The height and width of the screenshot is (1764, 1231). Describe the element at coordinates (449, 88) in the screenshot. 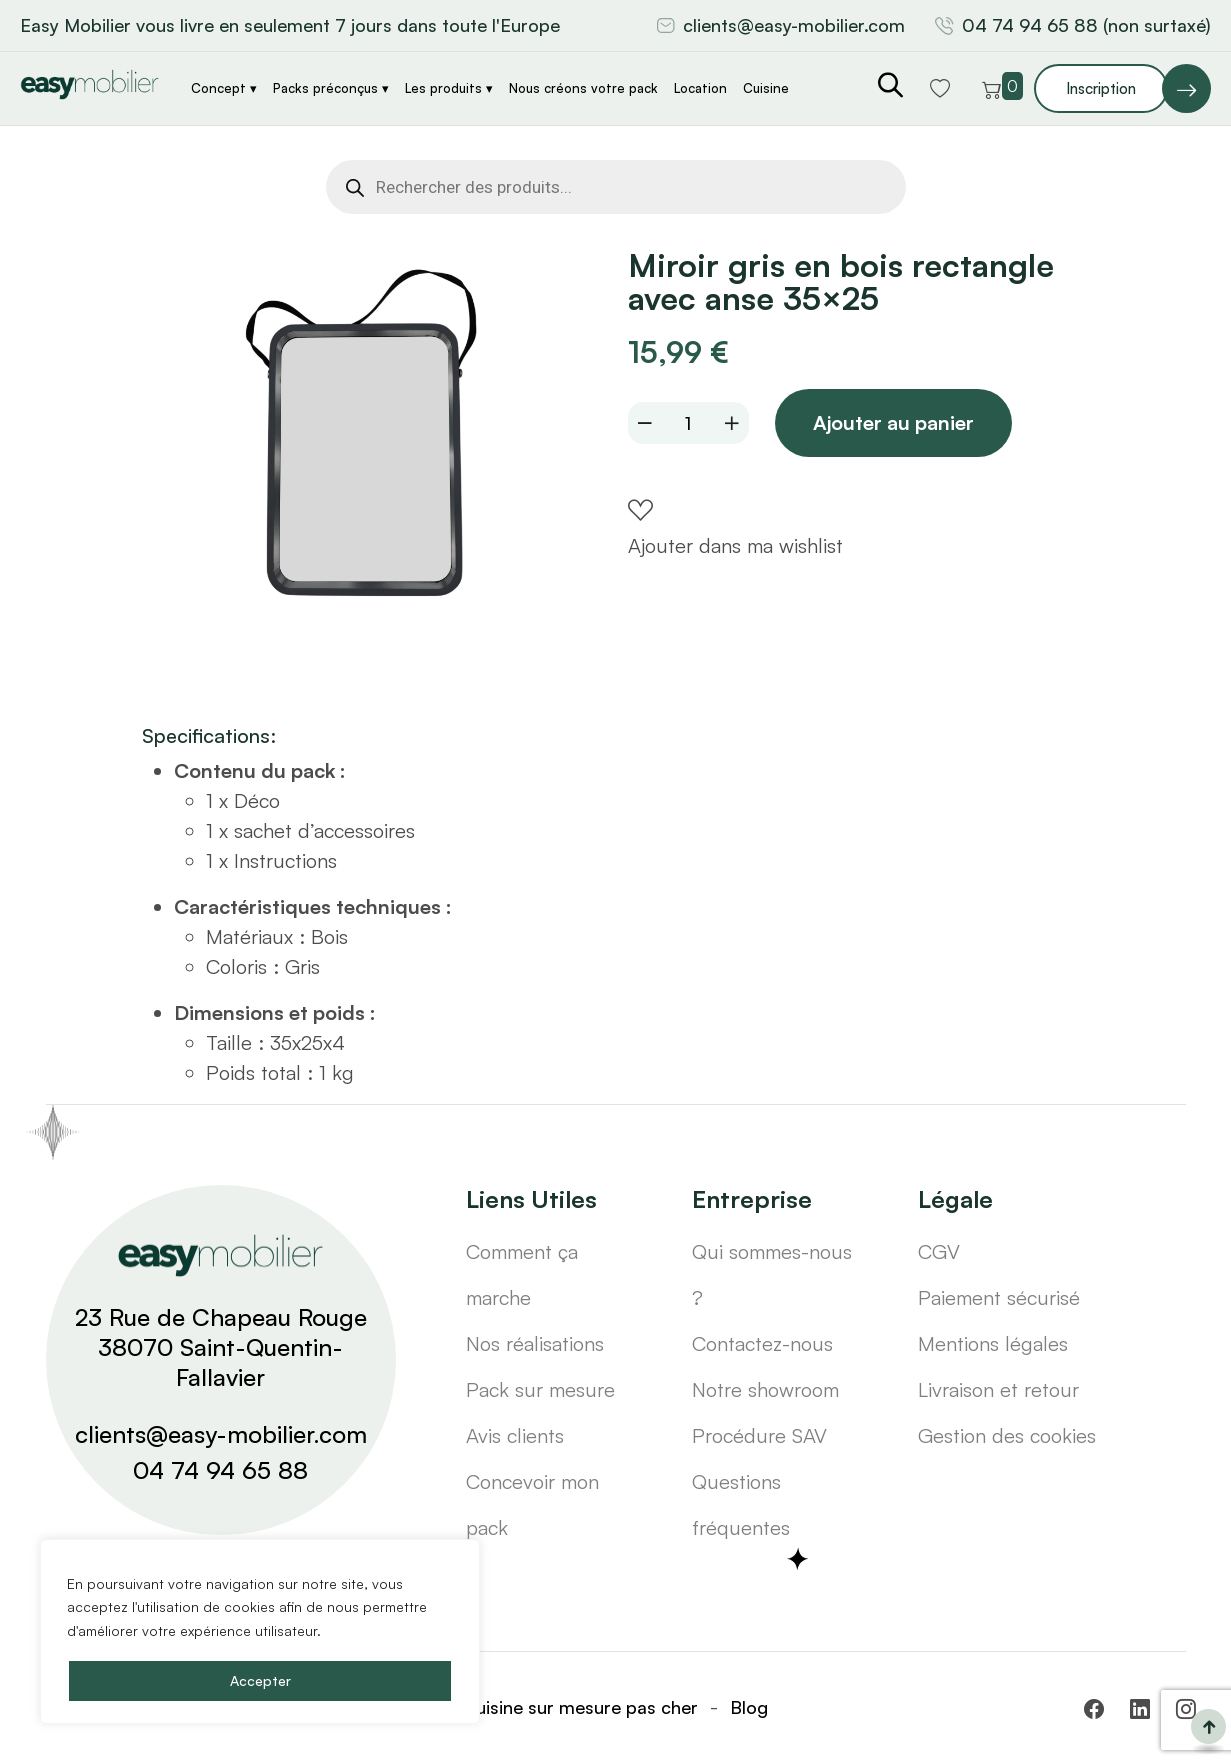

I see `Les produits ▾` at that location.